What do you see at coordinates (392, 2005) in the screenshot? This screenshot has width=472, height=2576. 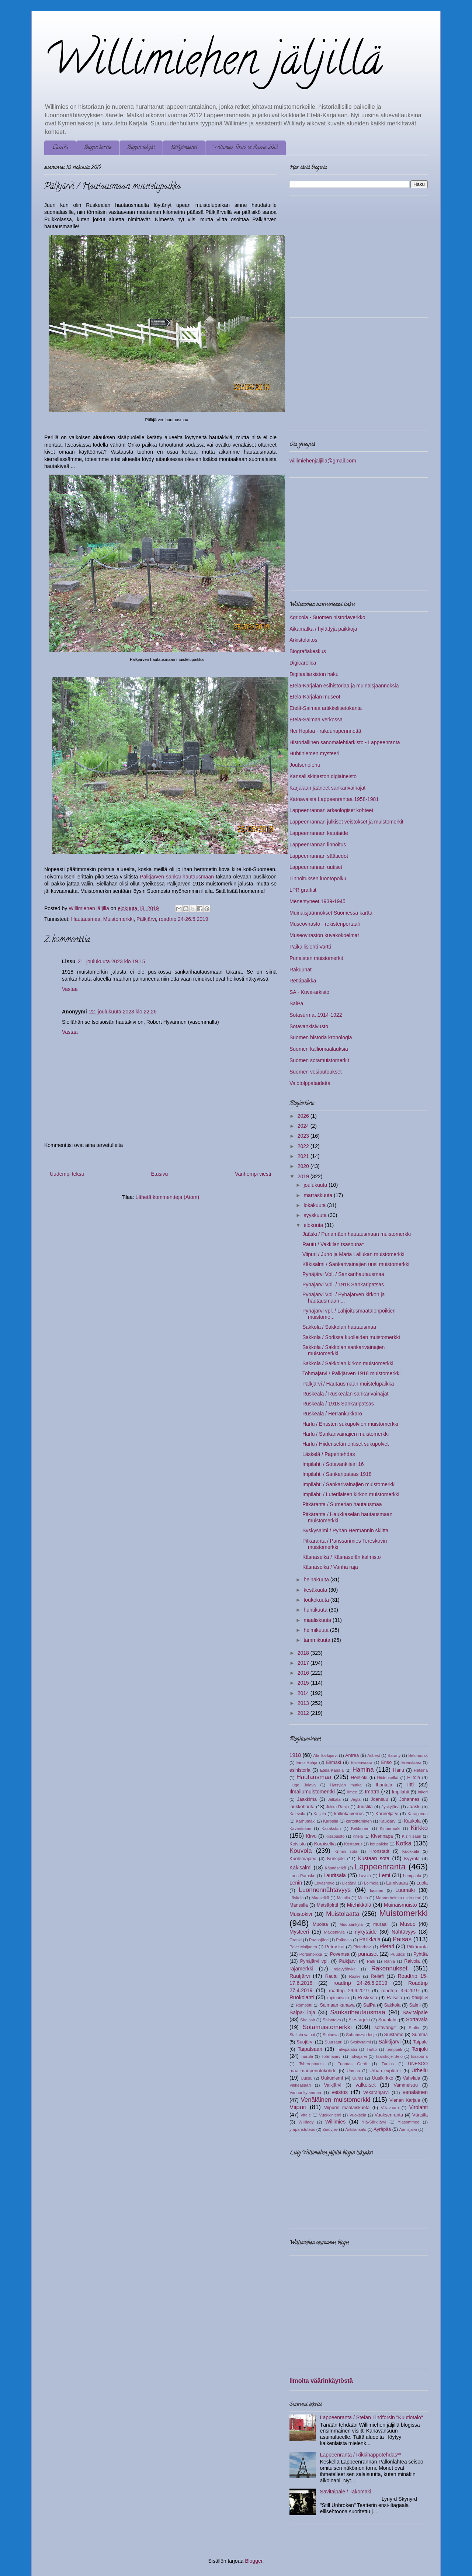 I see `Sakkola` at bounding box center [392, 2005].